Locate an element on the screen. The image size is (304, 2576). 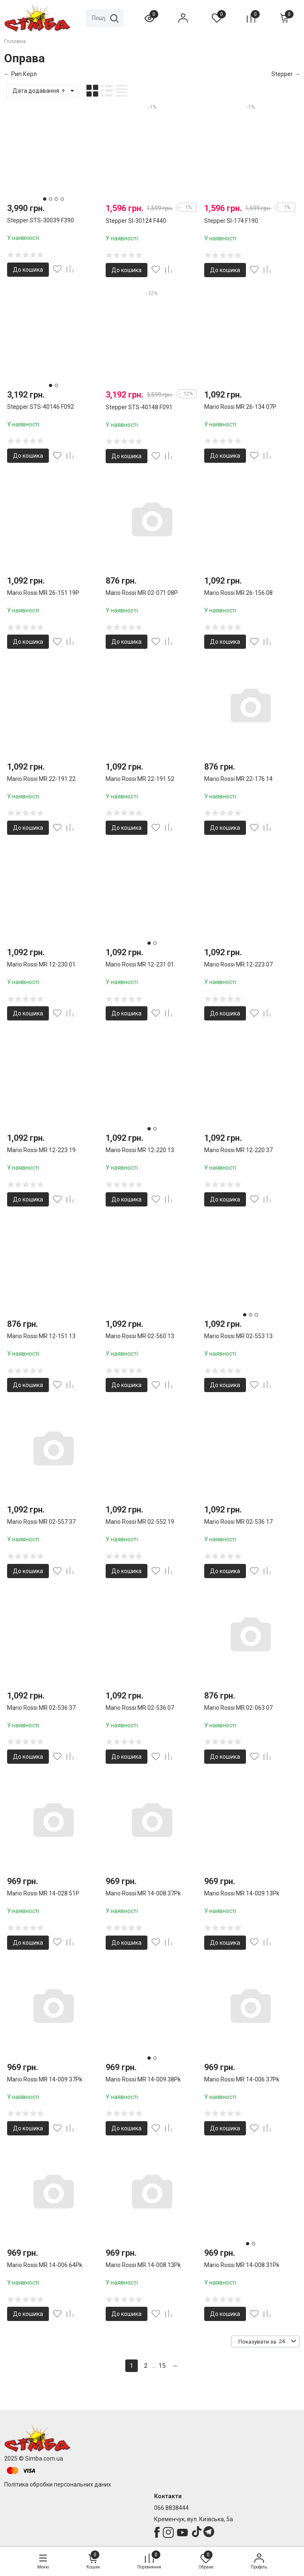
Mario Rossi MR 14-009 13Pk is located at coordinates (241, 1893).